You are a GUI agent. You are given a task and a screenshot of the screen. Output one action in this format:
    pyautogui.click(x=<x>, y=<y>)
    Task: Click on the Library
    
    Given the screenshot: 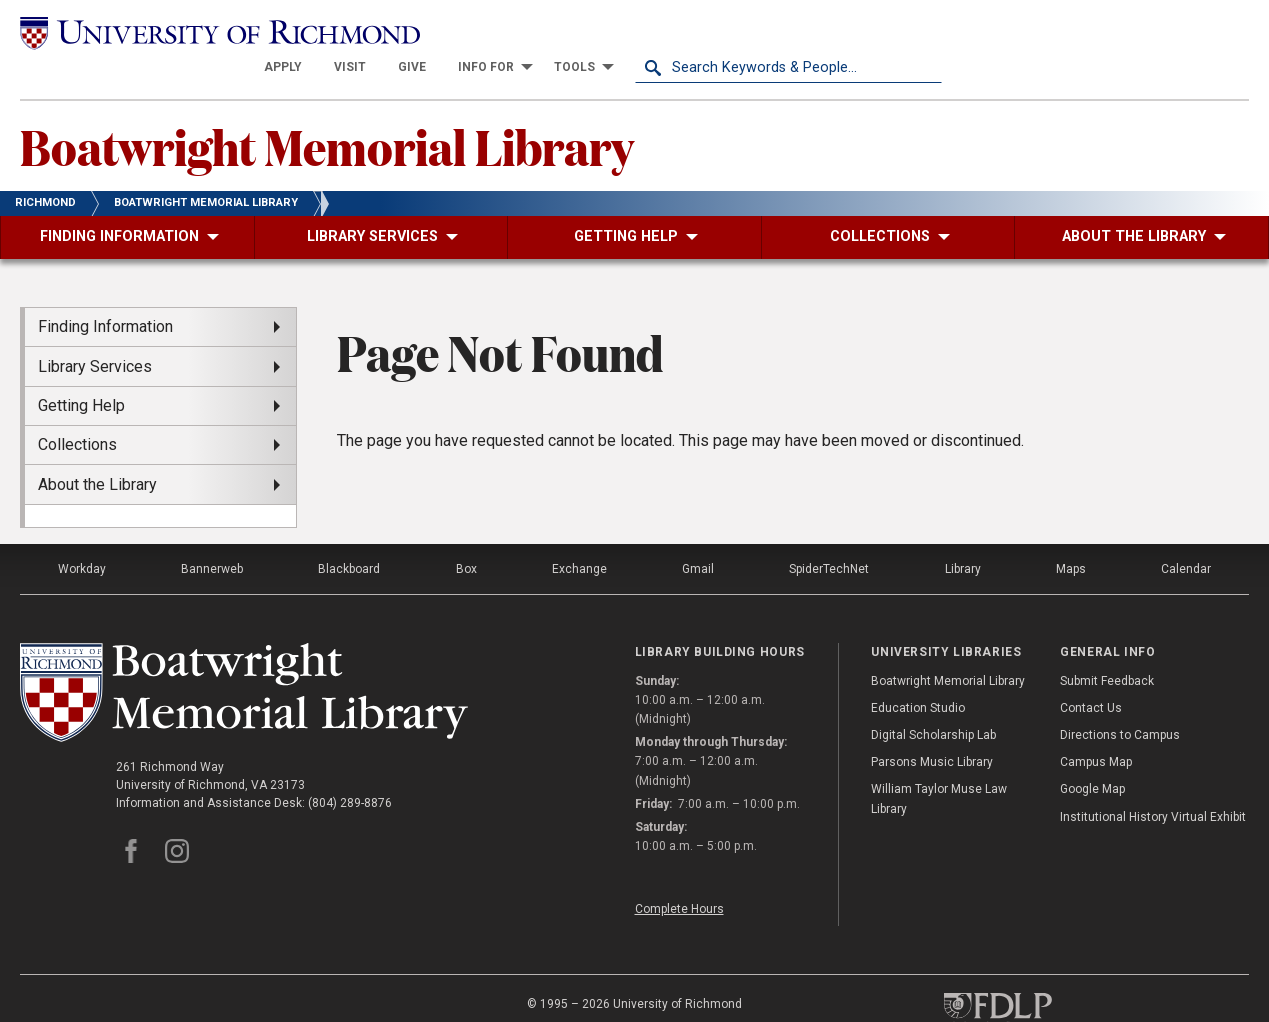 What is the action you would take?
    pyautogui.click(x=963, y=534)
    